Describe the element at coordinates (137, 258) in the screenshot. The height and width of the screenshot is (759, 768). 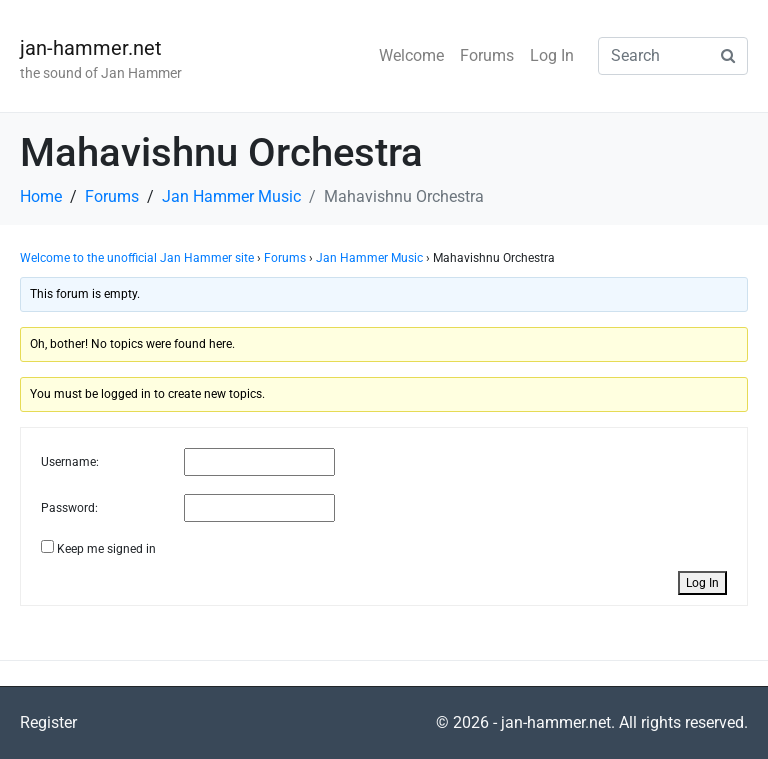
I see `Welcome to the unofficial Jan Hammer site` at that location.